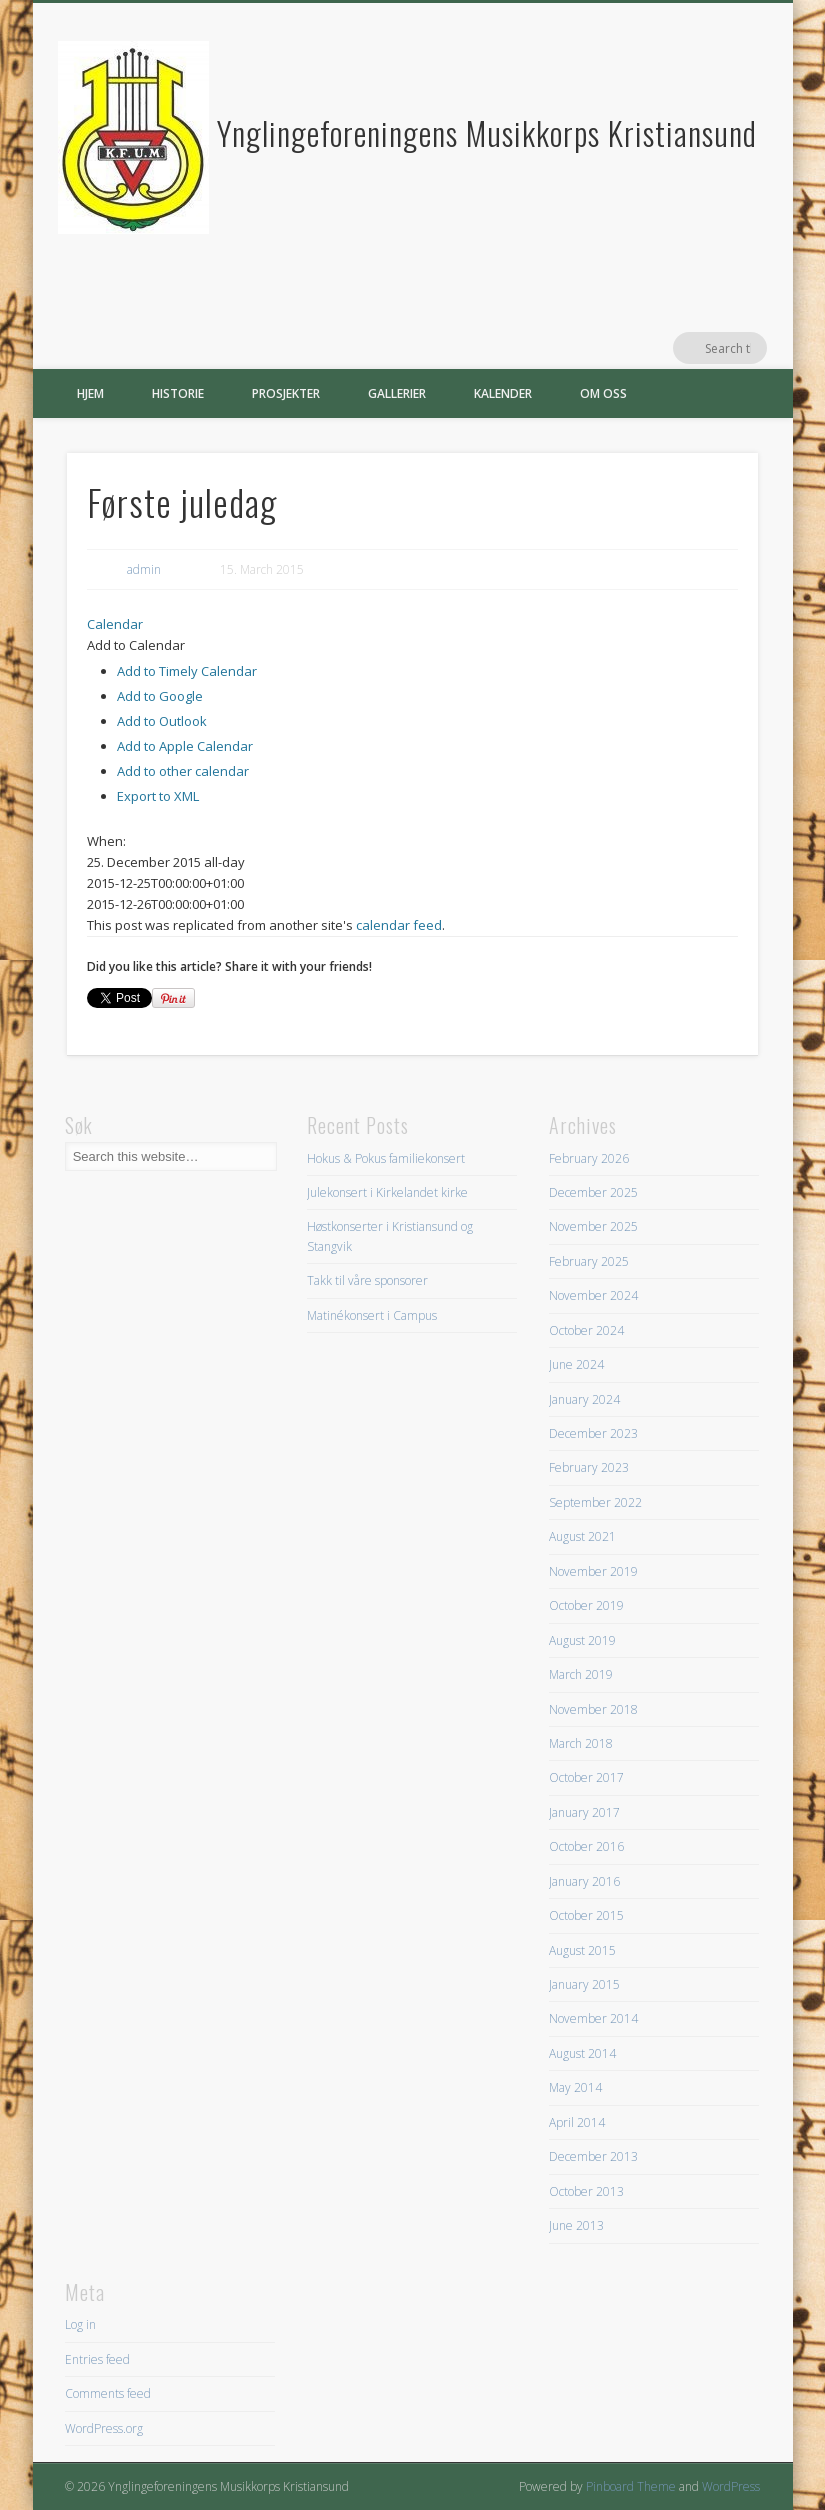 The height and width of the screenshot is (2510, 825). I want to click on calendar feed, so click(399, 925).